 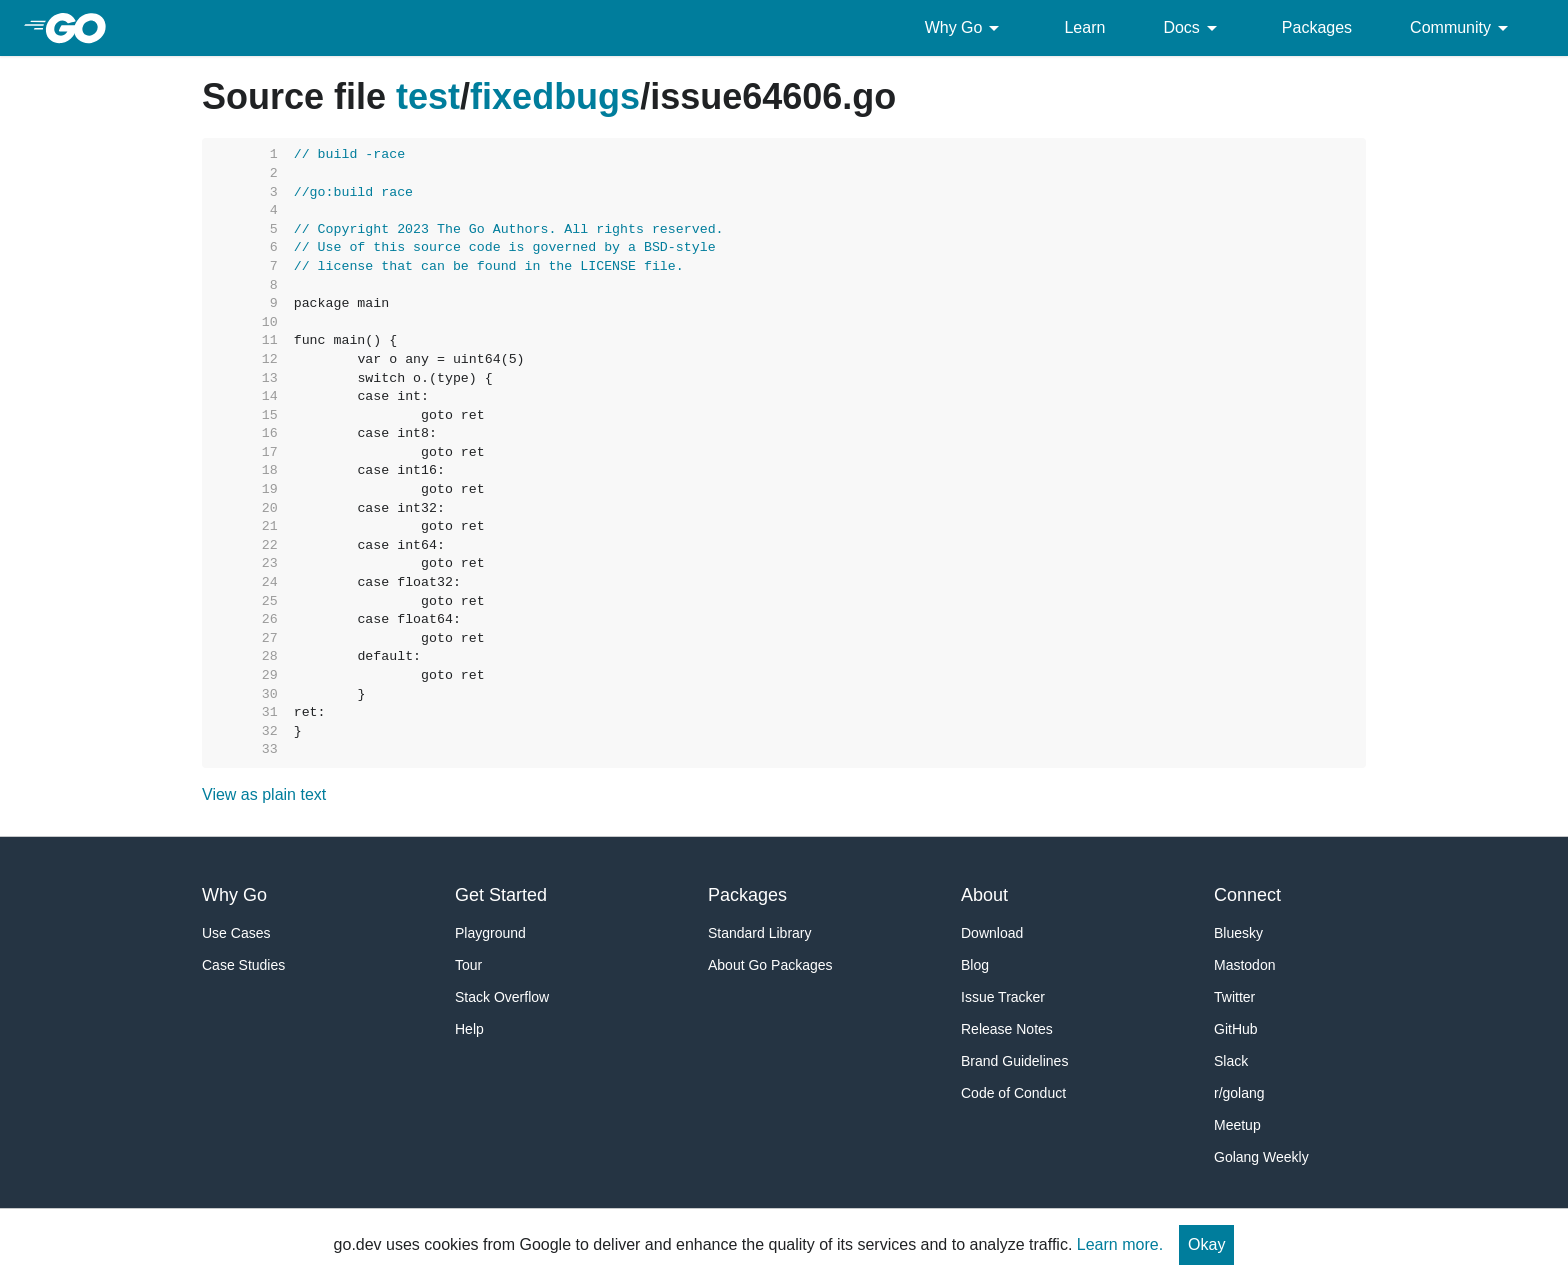 What do you see at coordinates (975, 965) in the screenshot?
I see `Blog` at bounding box center [975, 965].